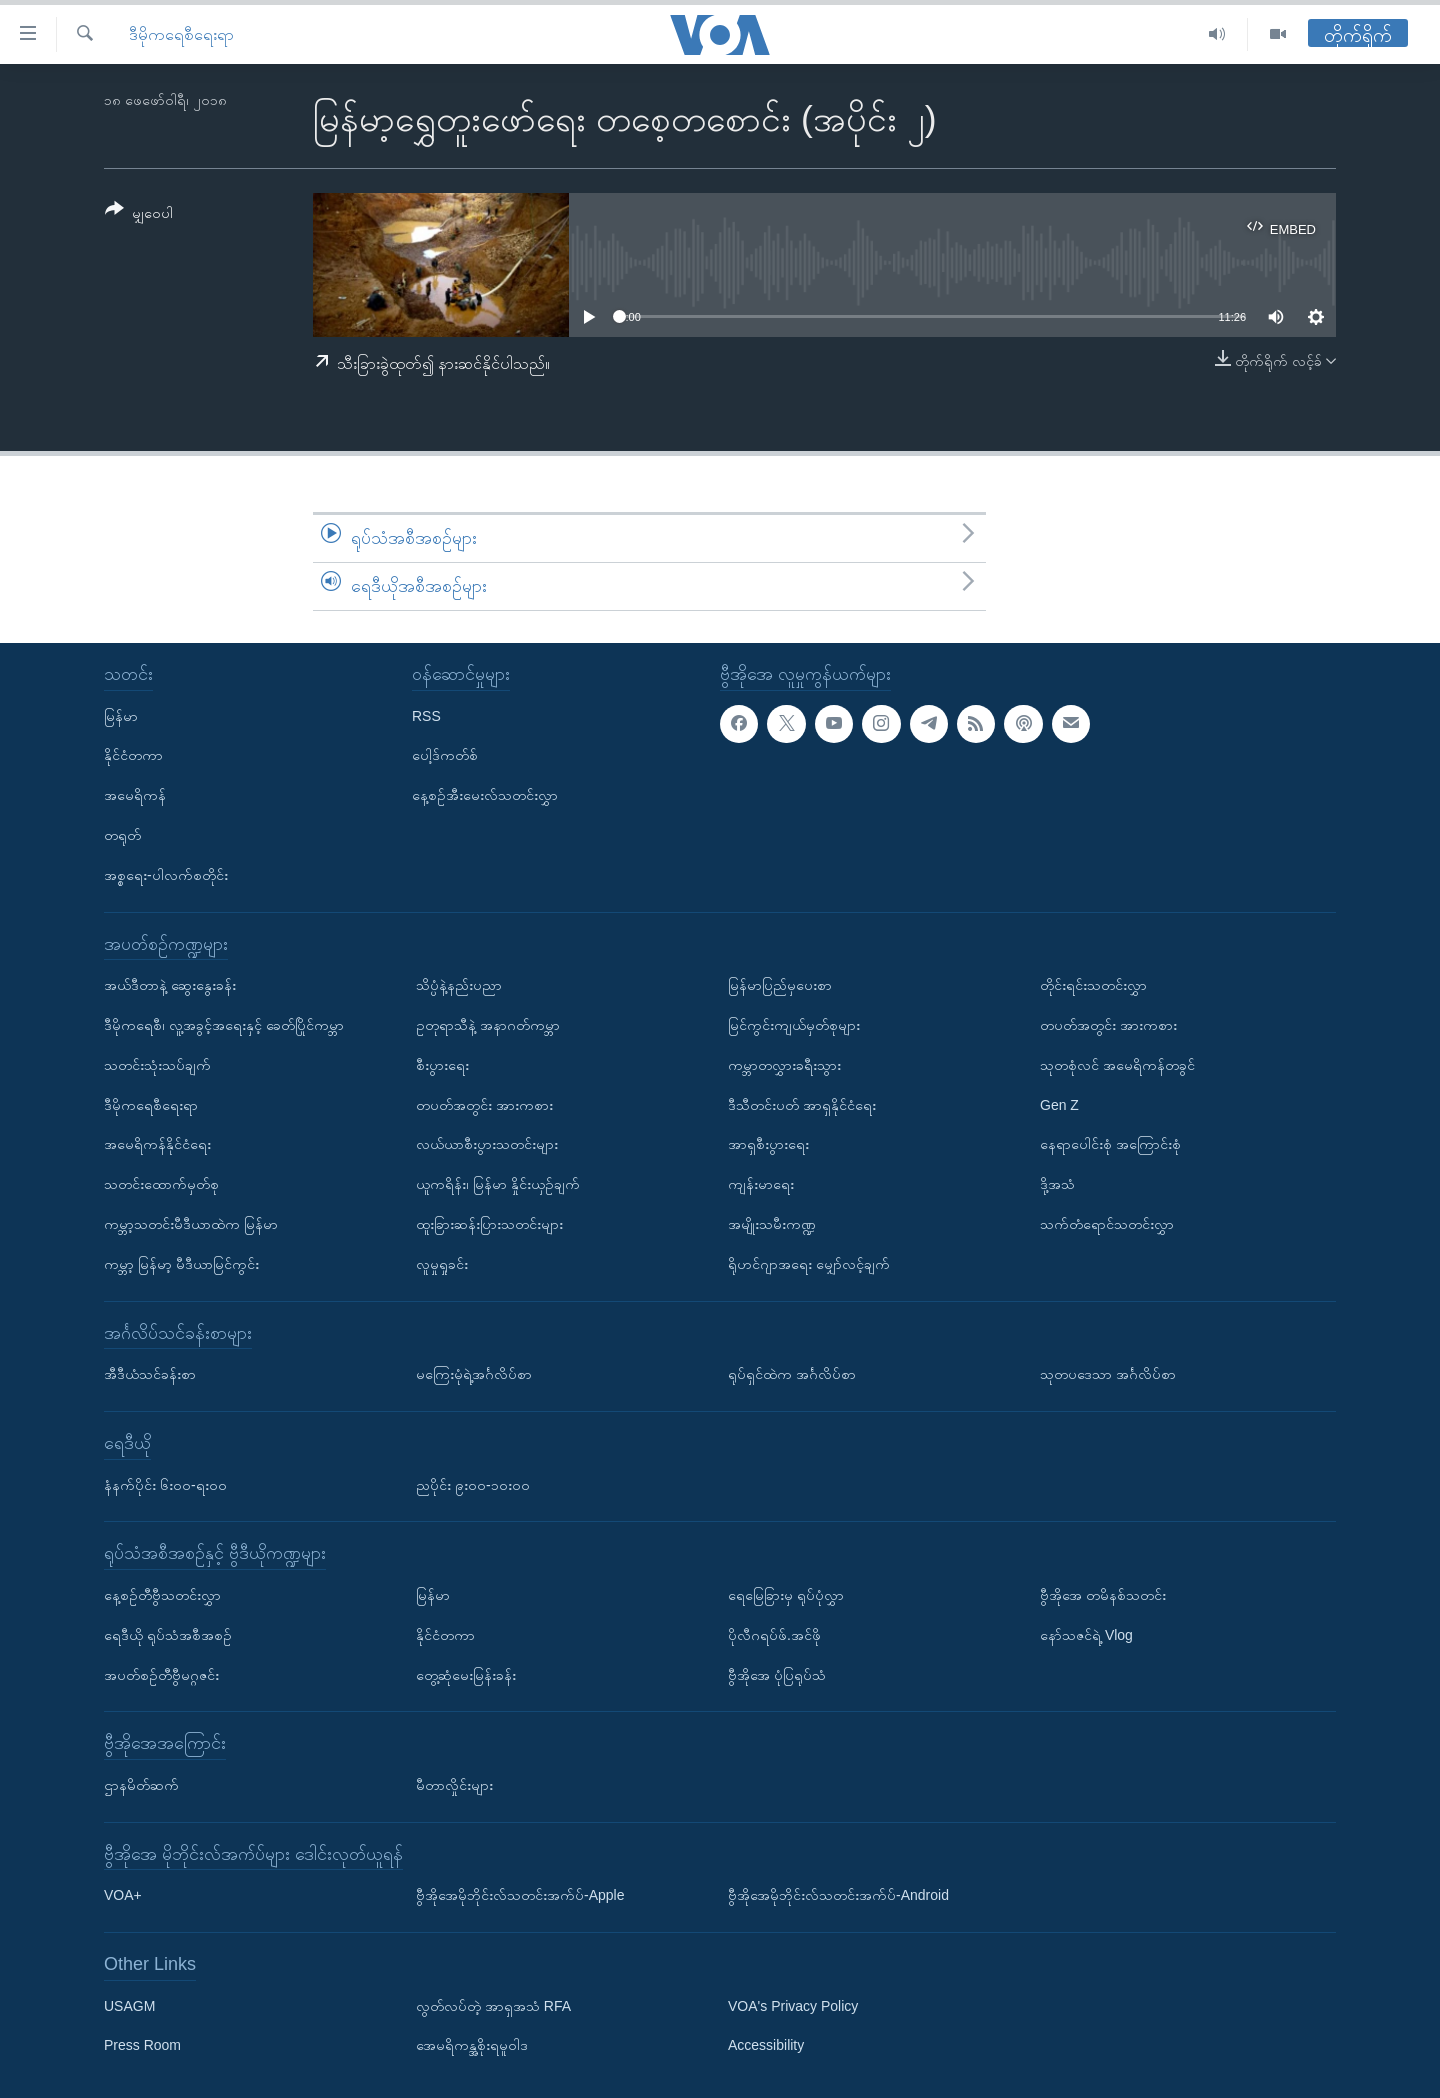  I want to click on တွေ့ဆုံမေးမြန်းခန်း, so click(466, 1674).